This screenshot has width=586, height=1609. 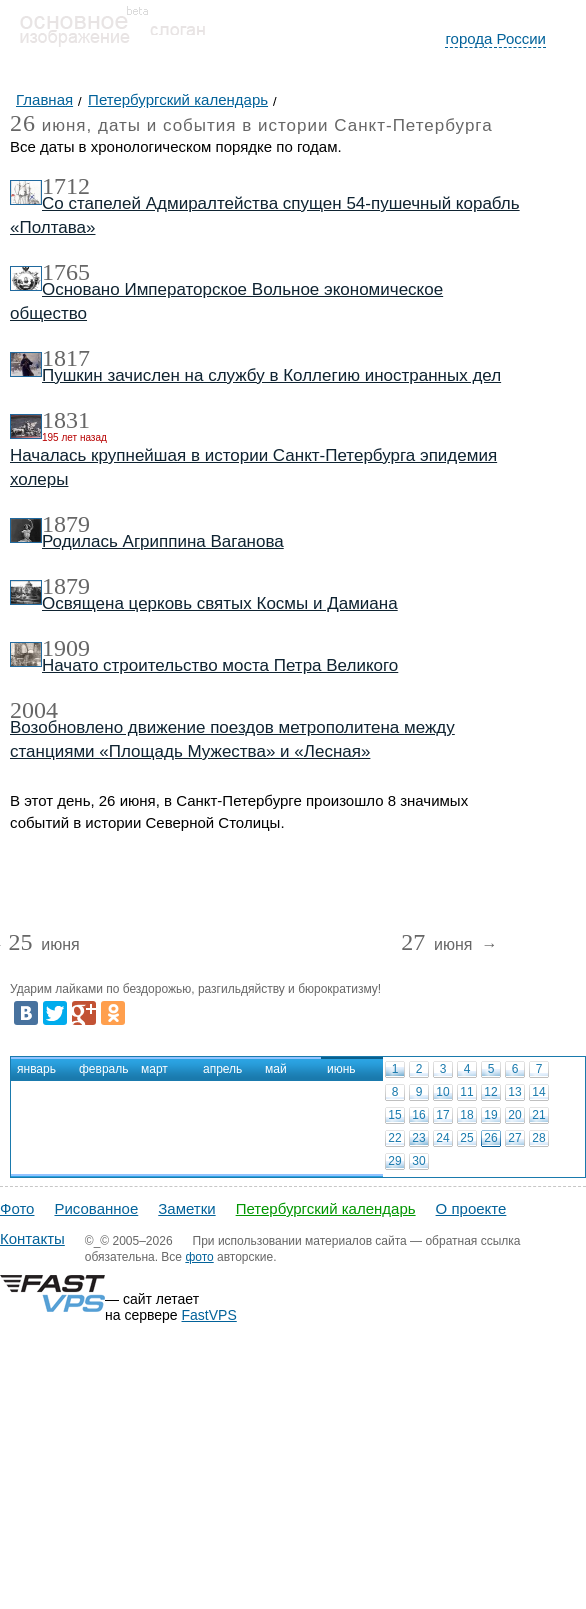 What do you see at coordinates (32, 1238) in the screenshot?
I see `Контакты` at bounding box center [32, 1238].